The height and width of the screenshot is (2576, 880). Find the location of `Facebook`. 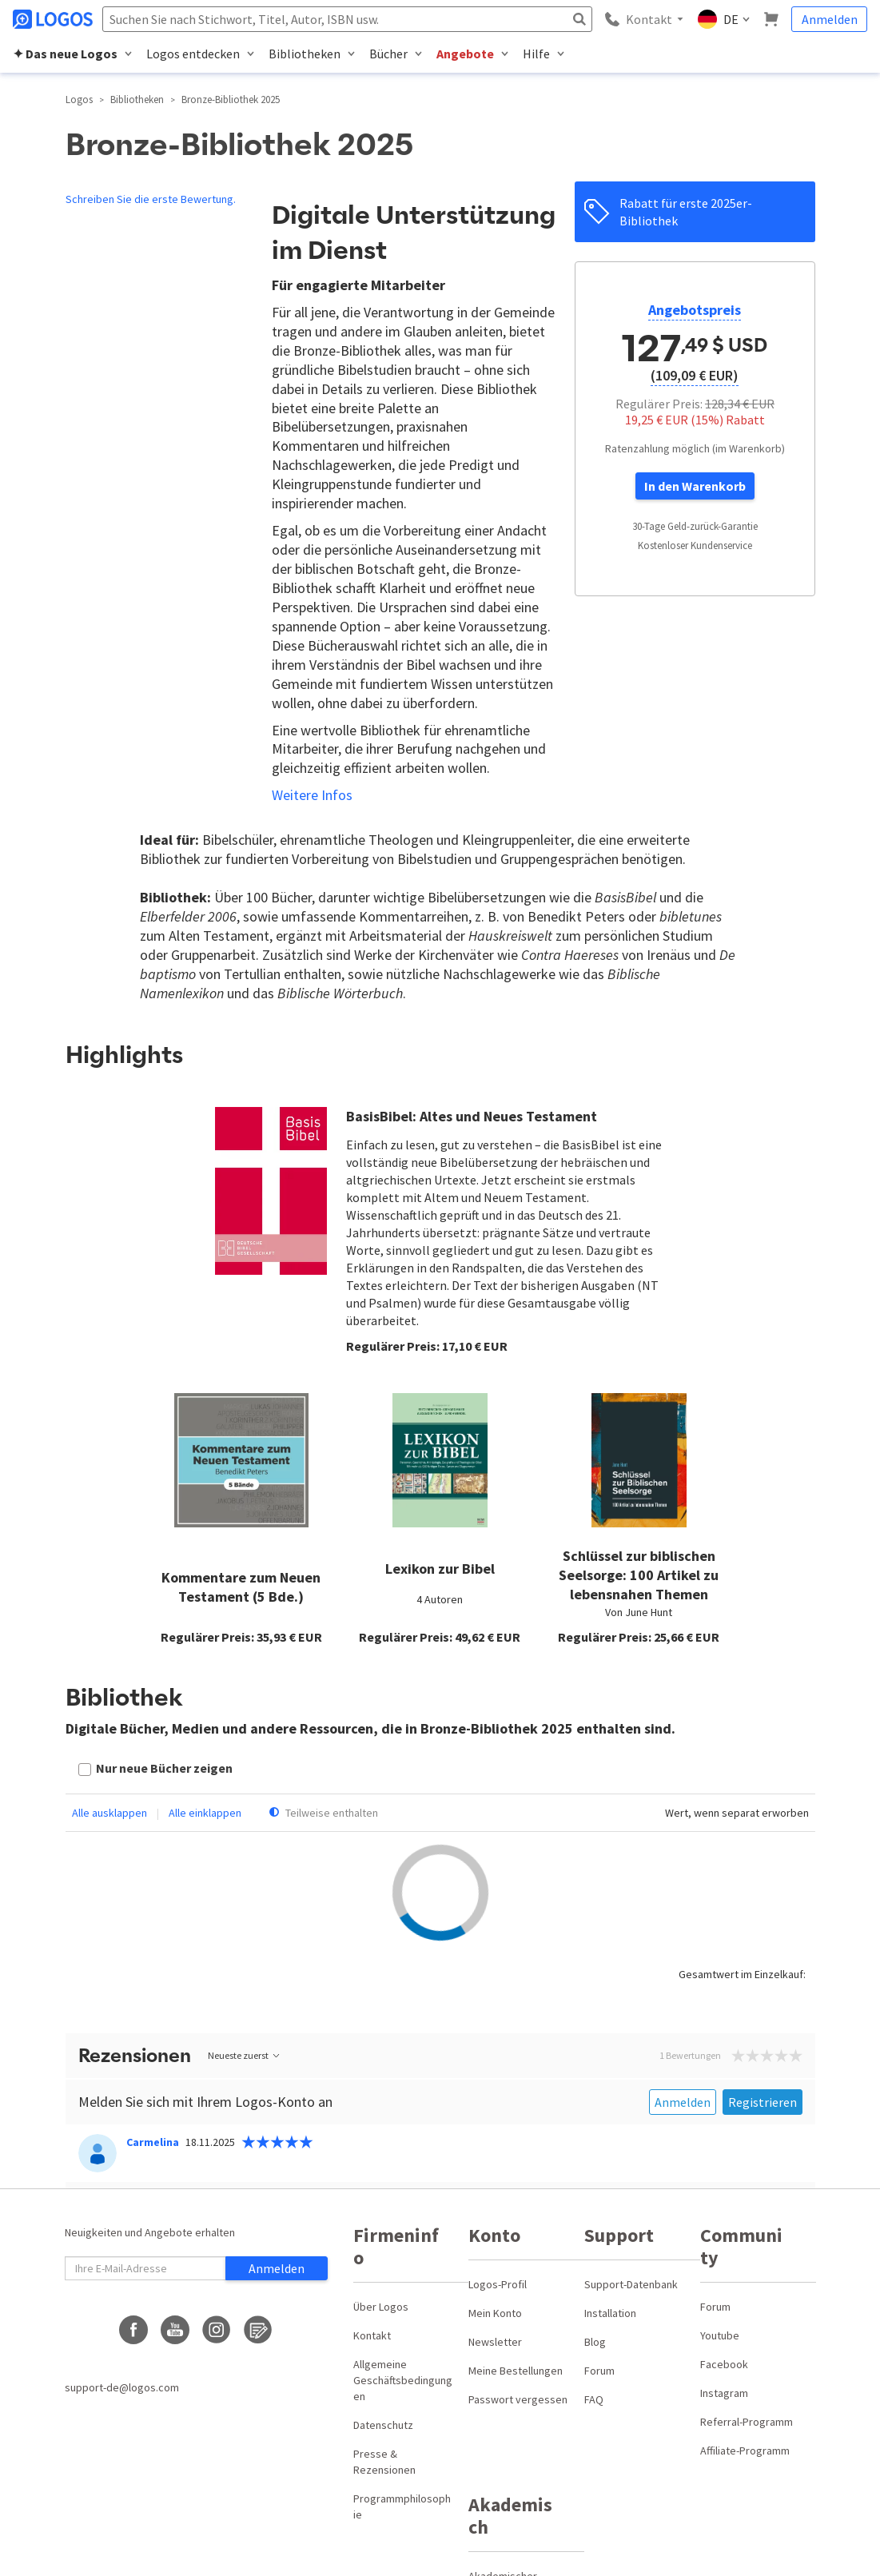

Facebook is located at coordinates (724, 2364).